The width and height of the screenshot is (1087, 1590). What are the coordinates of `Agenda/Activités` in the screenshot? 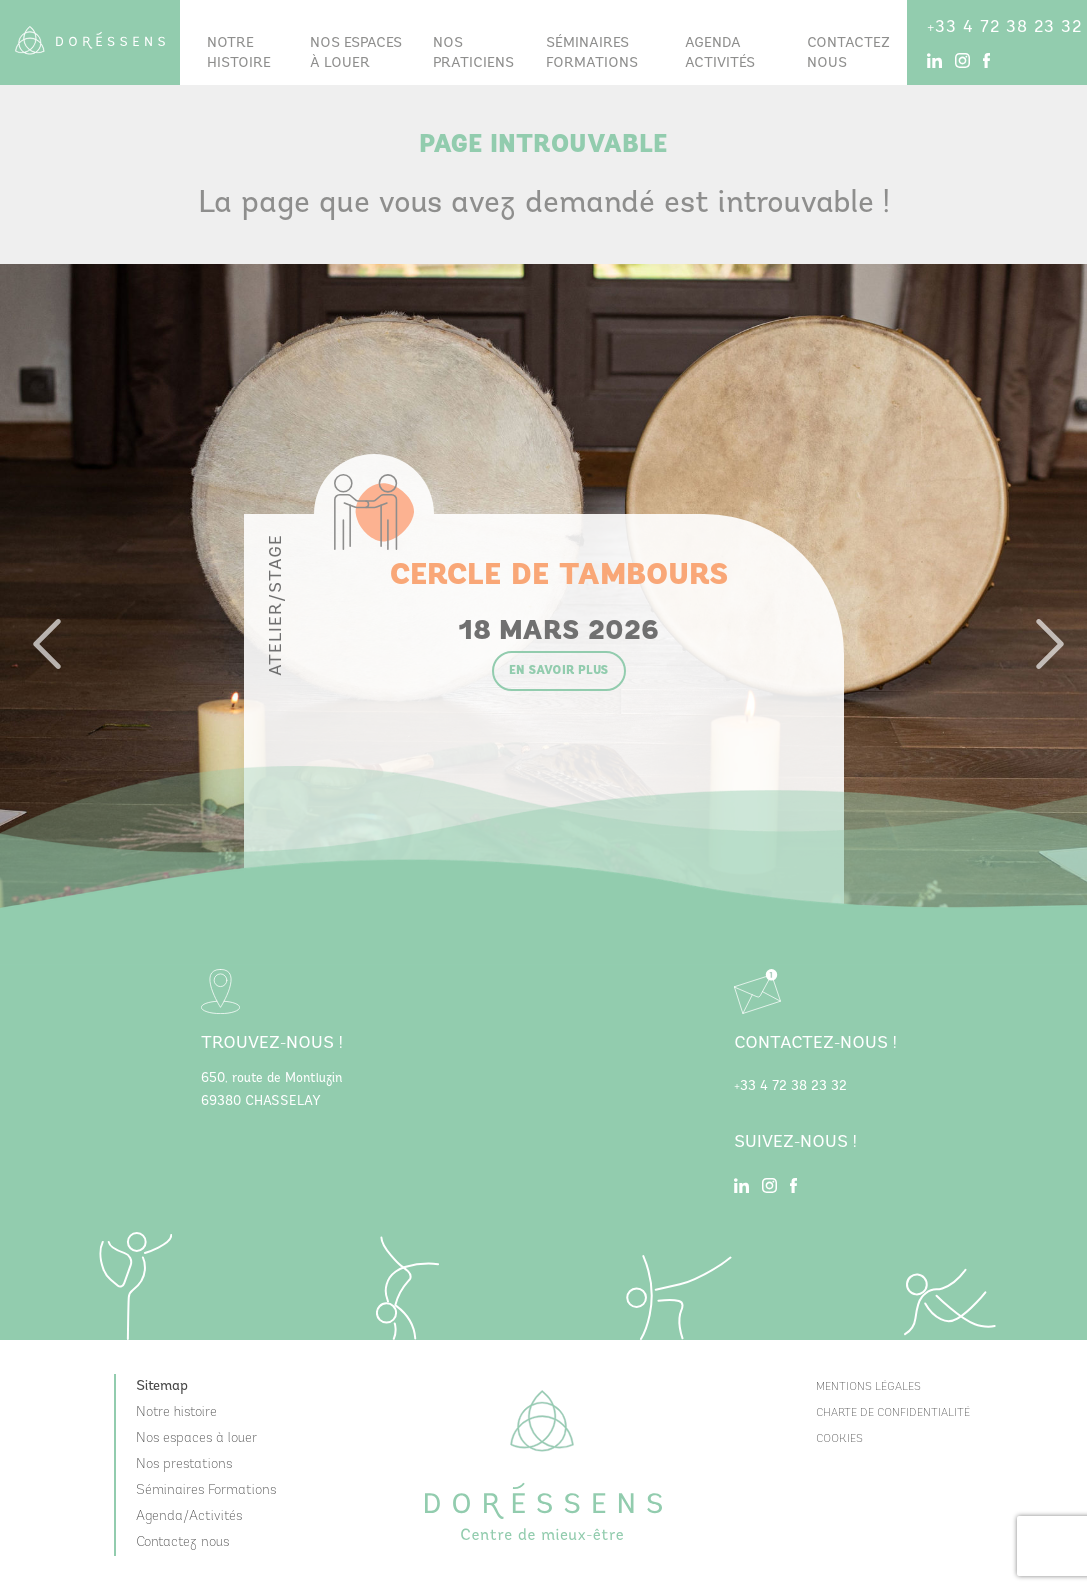 It's located at (189, 1516).